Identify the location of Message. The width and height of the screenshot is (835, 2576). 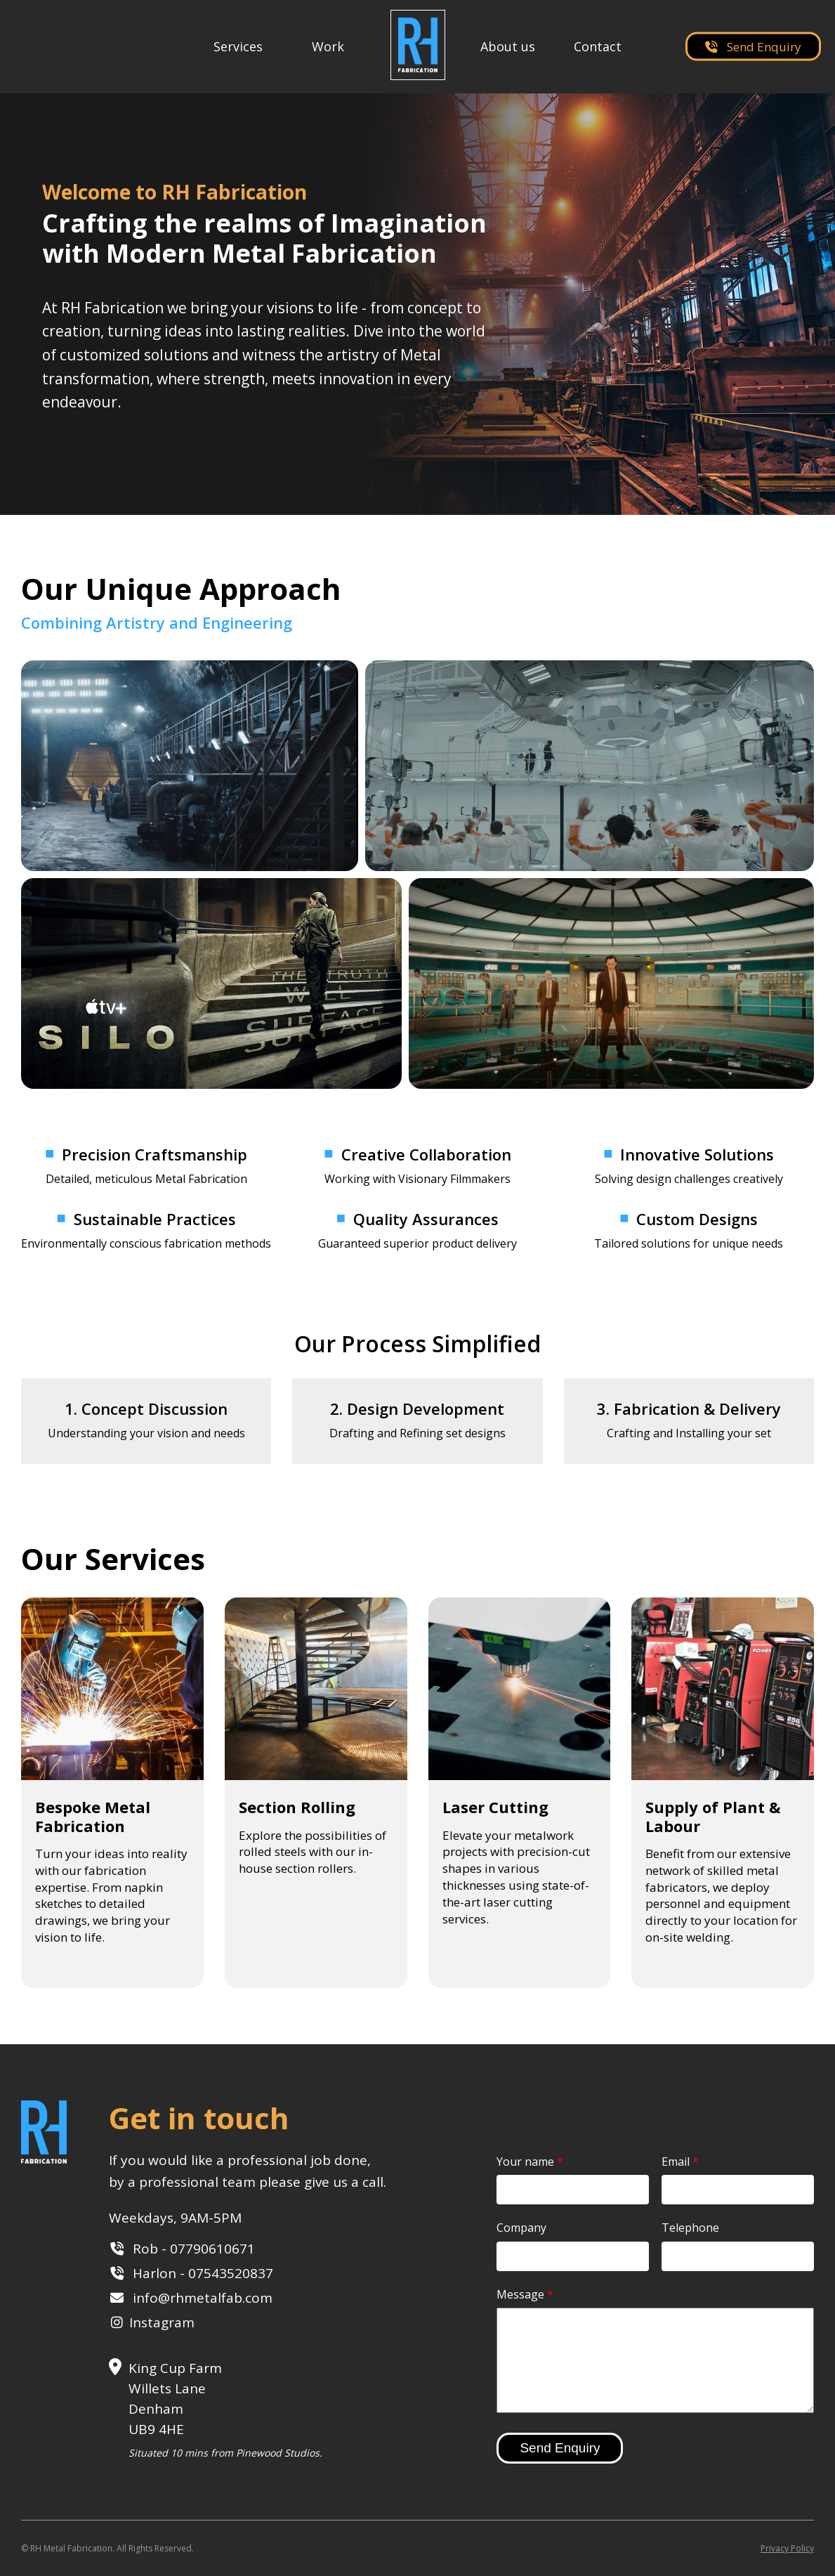
(525, 2294).